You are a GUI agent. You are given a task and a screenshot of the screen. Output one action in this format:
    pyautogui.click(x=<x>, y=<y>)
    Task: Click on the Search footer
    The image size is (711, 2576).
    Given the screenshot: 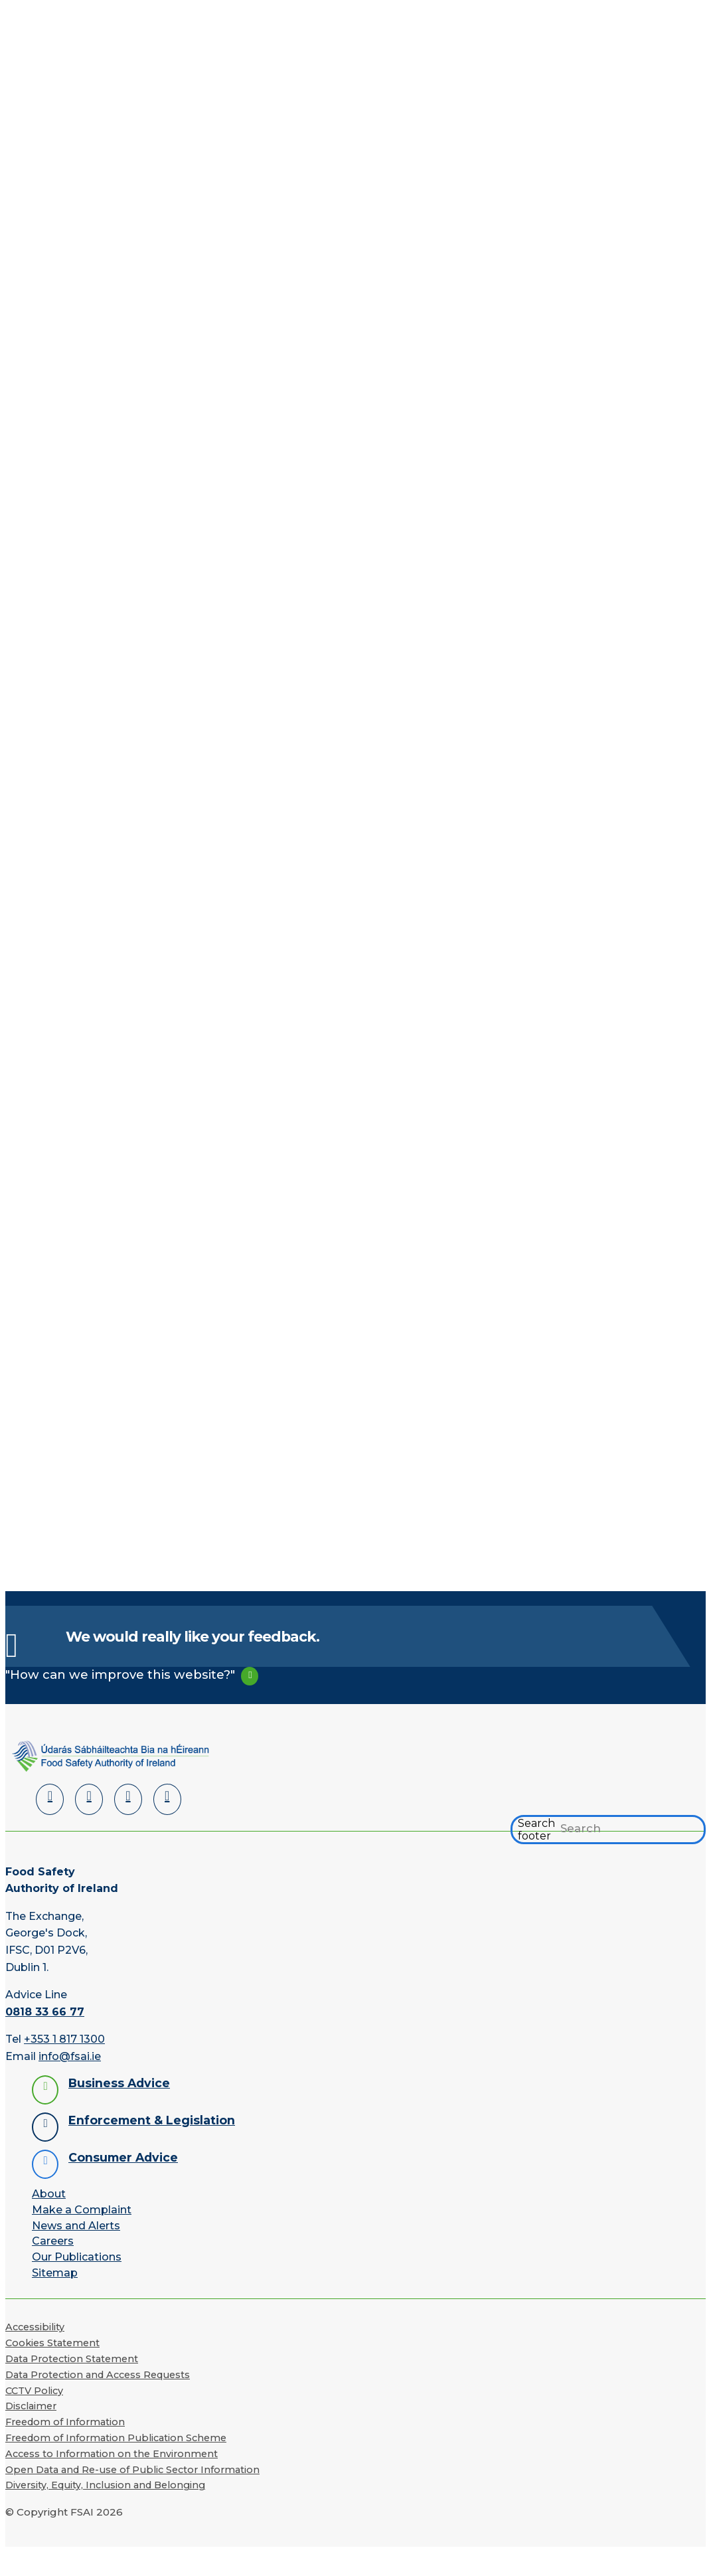 What is the action you would take?
    pyautogui.click(x=536, y=1832)
    